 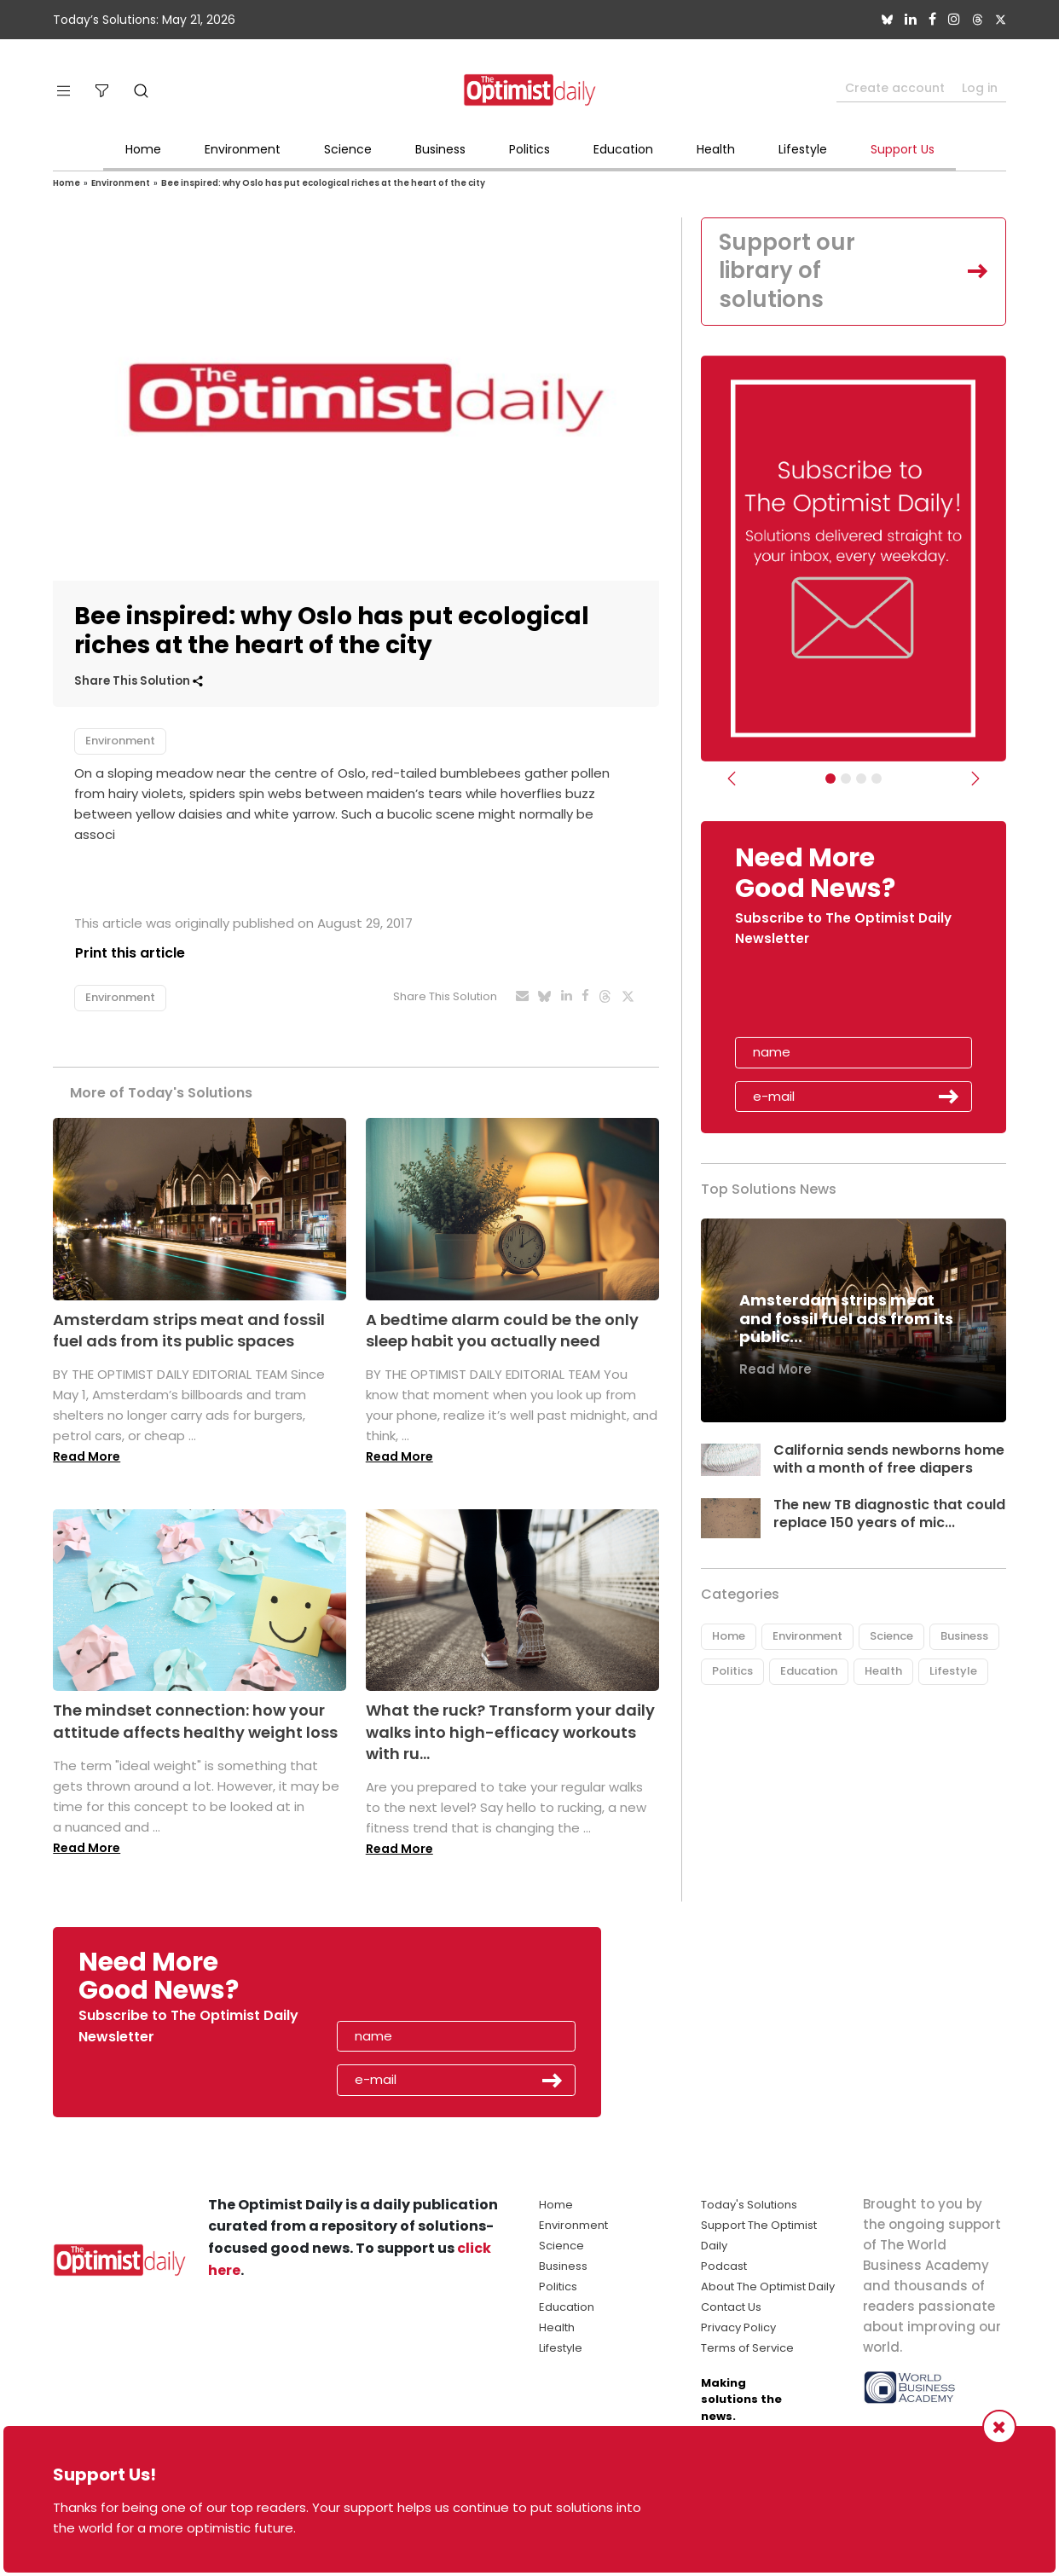 I want to click on Print this article, so click(x=129, y=953).